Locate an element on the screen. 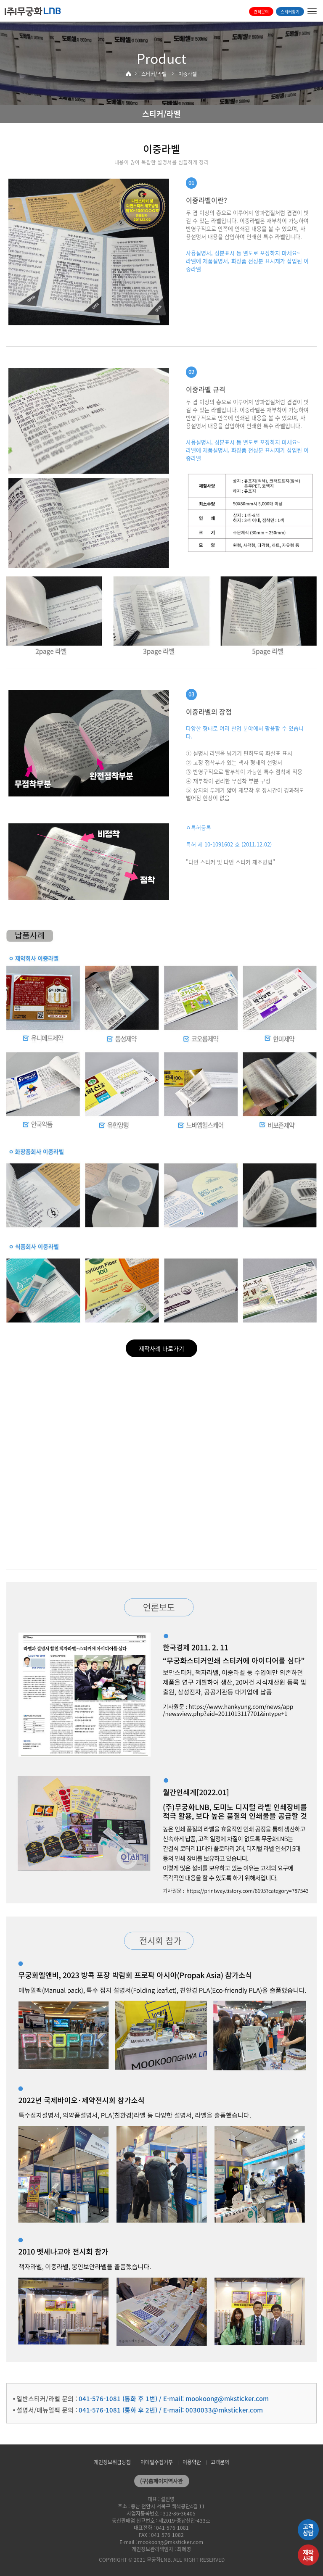 Image resolution: width=323 pixels, height=2576 pixels. 이용약관 is located at coordinates (192, 2462).